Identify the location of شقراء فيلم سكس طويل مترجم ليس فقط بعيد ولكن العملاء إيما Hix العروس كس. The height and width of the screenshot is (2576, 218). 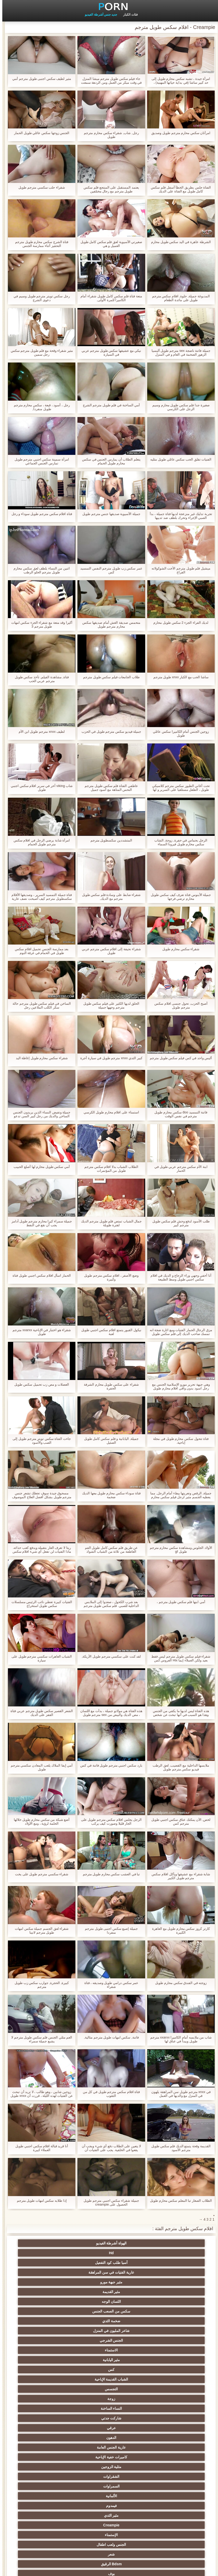
(178, 1658).